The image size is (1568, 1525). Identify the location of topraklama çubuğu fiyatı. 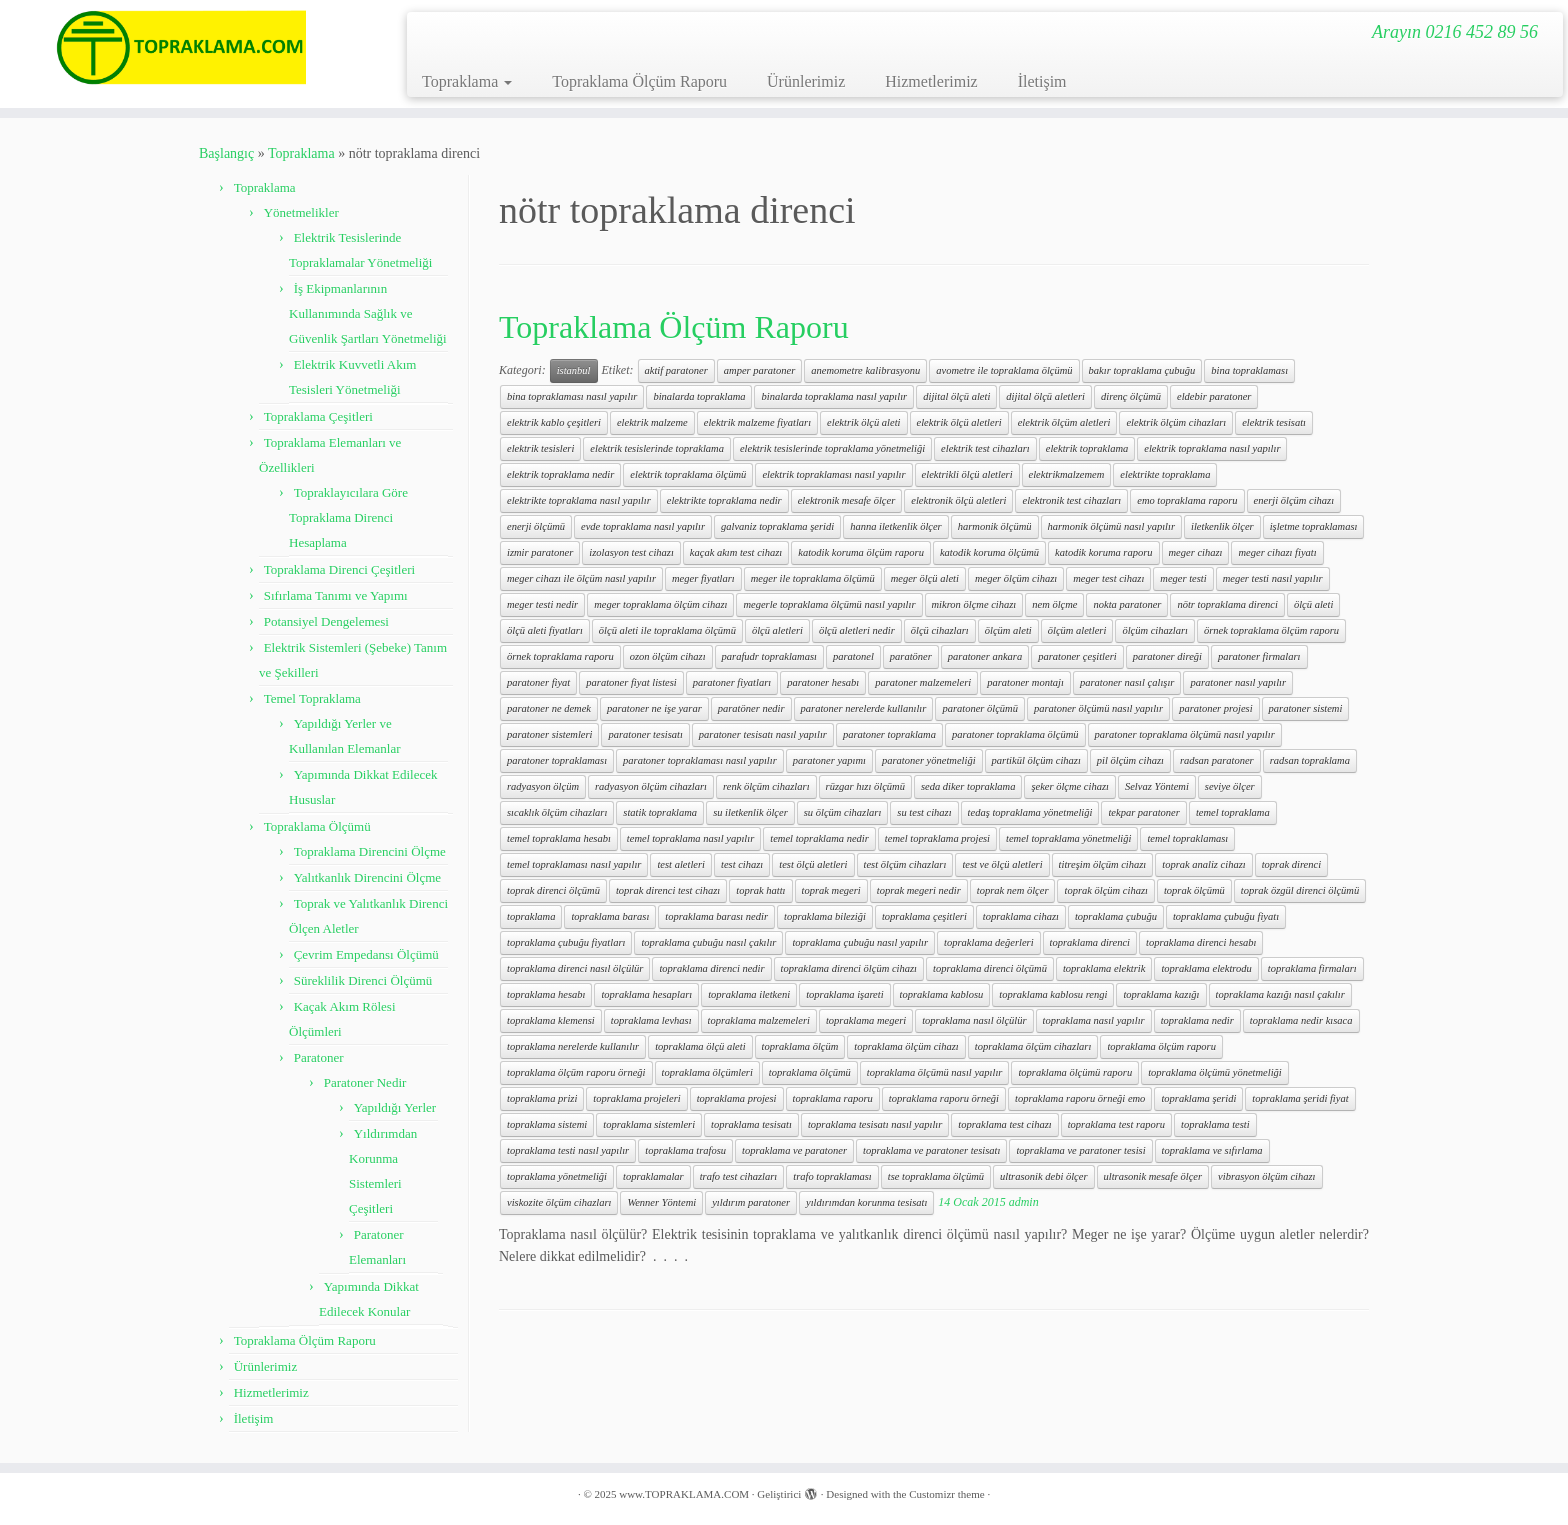
(1226, 916).